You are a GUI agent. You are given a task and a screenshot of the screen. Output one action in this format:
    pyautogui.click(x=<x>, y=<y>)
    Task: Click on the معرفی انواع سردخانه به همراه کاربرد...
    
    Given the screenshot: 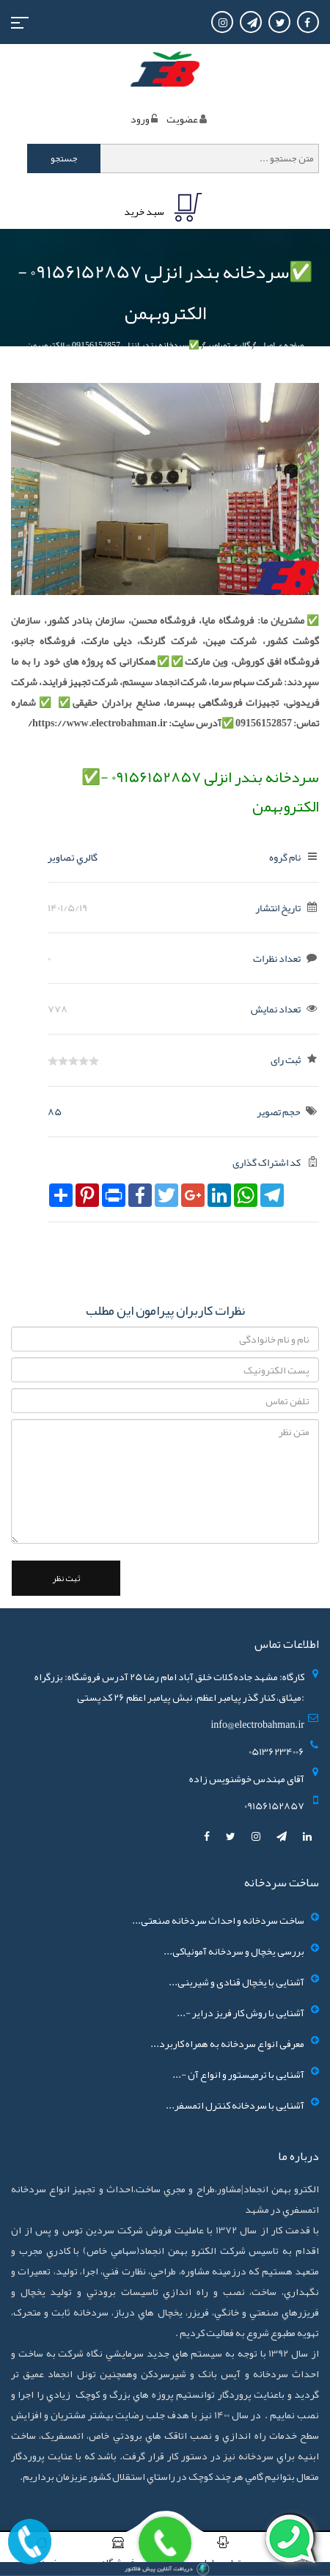 What is the action you would take?
    pyautogui.click(x=227, y=2043)
    